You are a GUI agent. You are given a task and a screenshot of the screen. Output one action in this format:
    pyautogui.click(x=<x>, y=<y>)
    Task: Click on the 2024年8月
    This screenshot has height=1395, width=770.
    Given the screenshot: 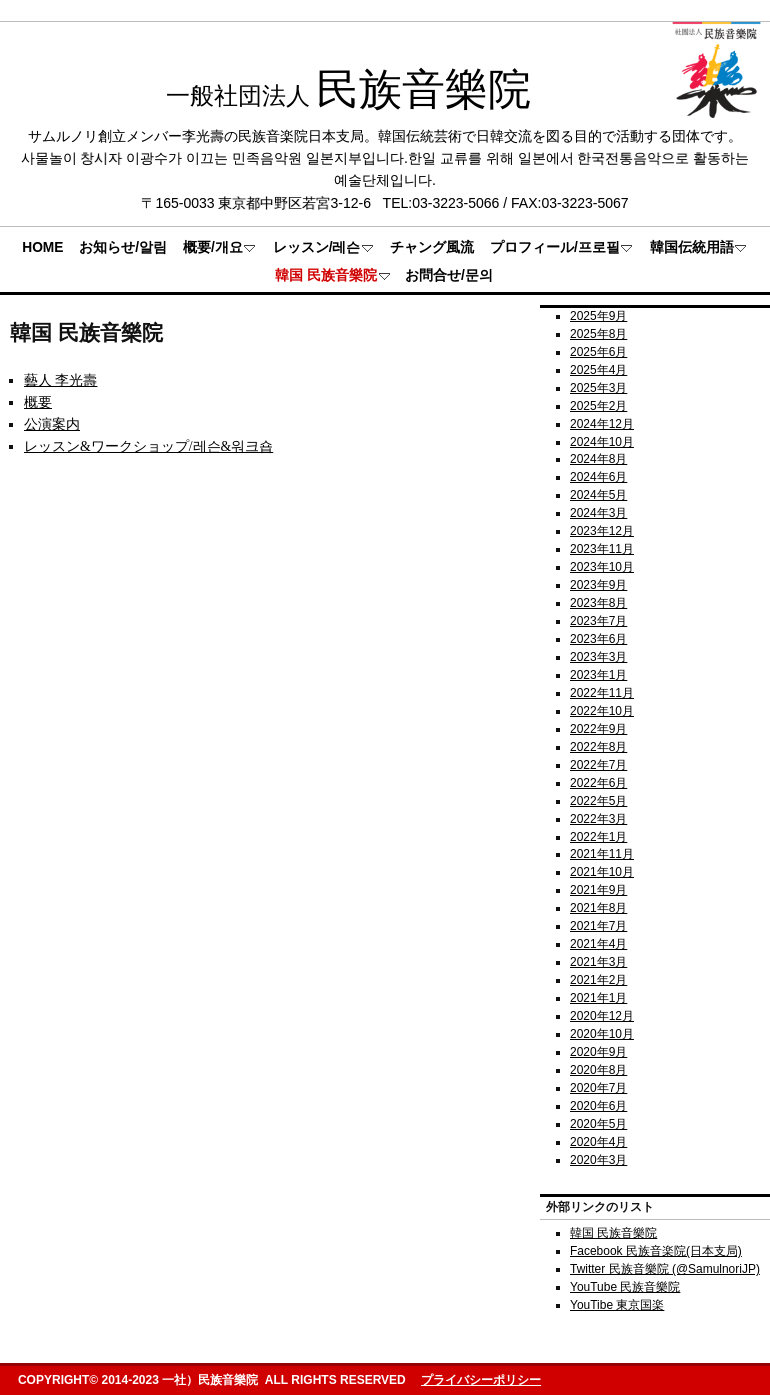 What is the action you would take?
    pyautogui.click(x=598, y=459)
    